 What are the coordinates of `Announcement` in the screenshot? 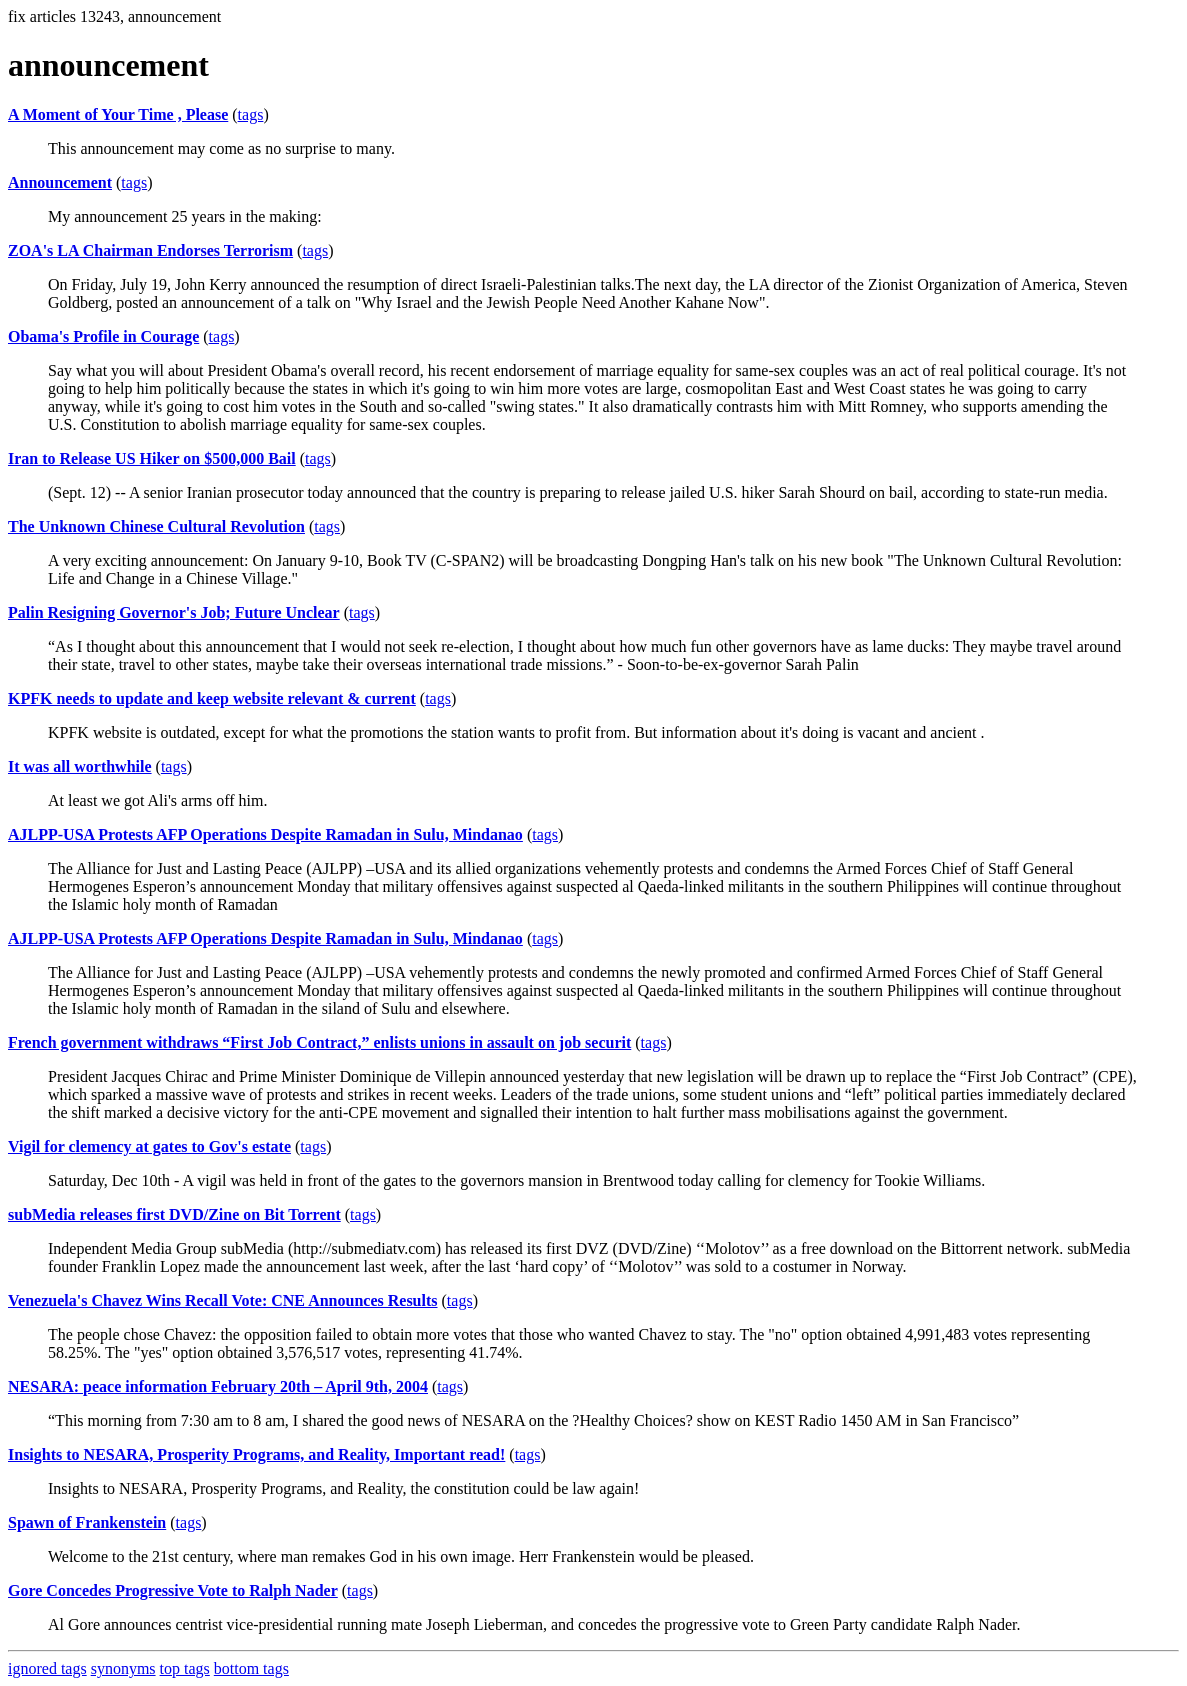 It's located at (60, 182).